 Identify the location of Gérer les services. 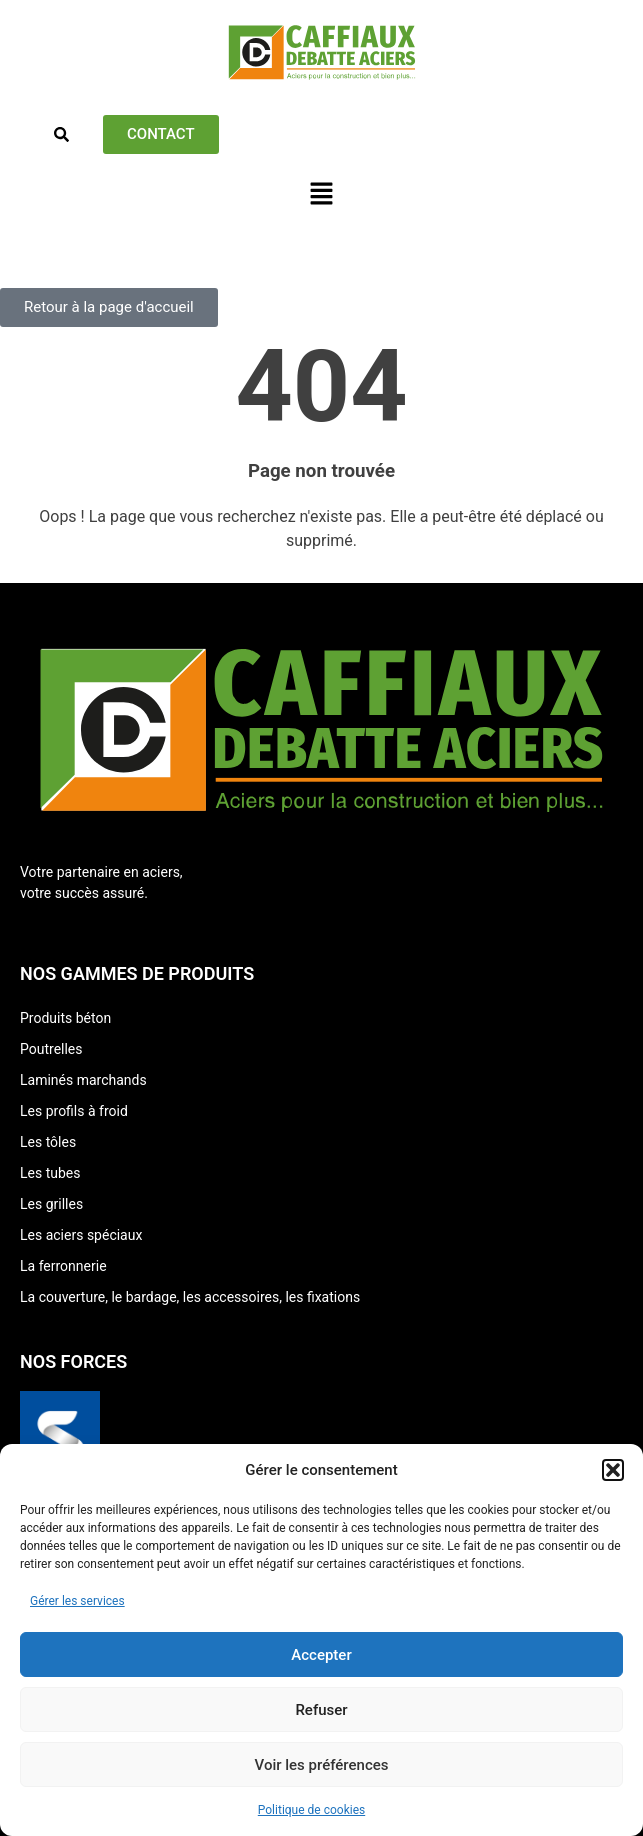
(77, 1601).